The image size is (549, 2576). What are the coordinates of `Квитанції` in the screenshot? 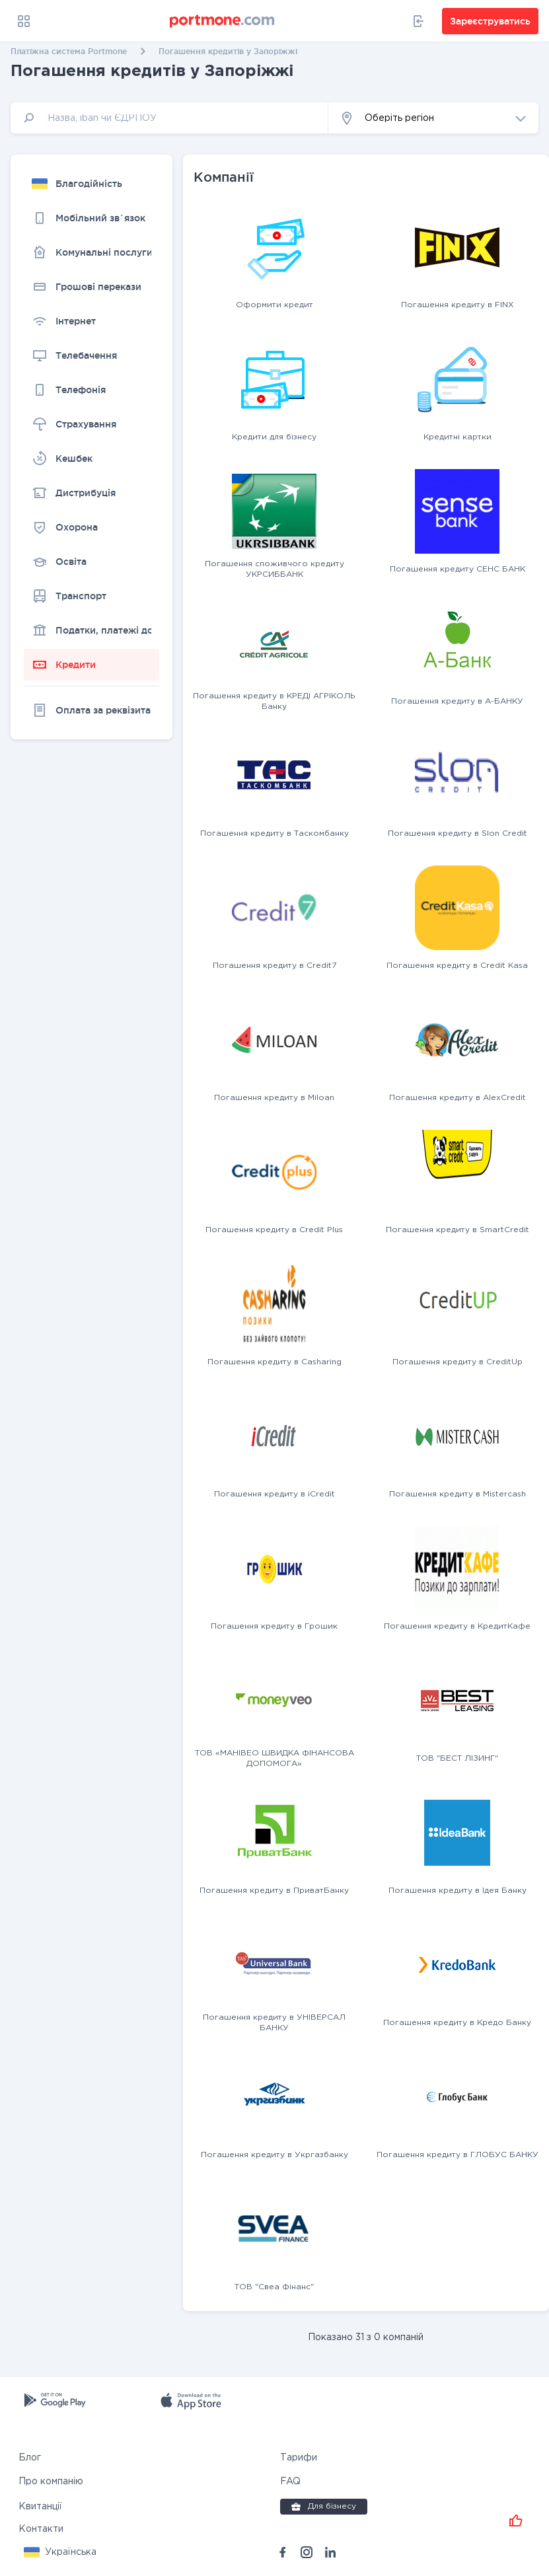 It's located at (40, 2507).